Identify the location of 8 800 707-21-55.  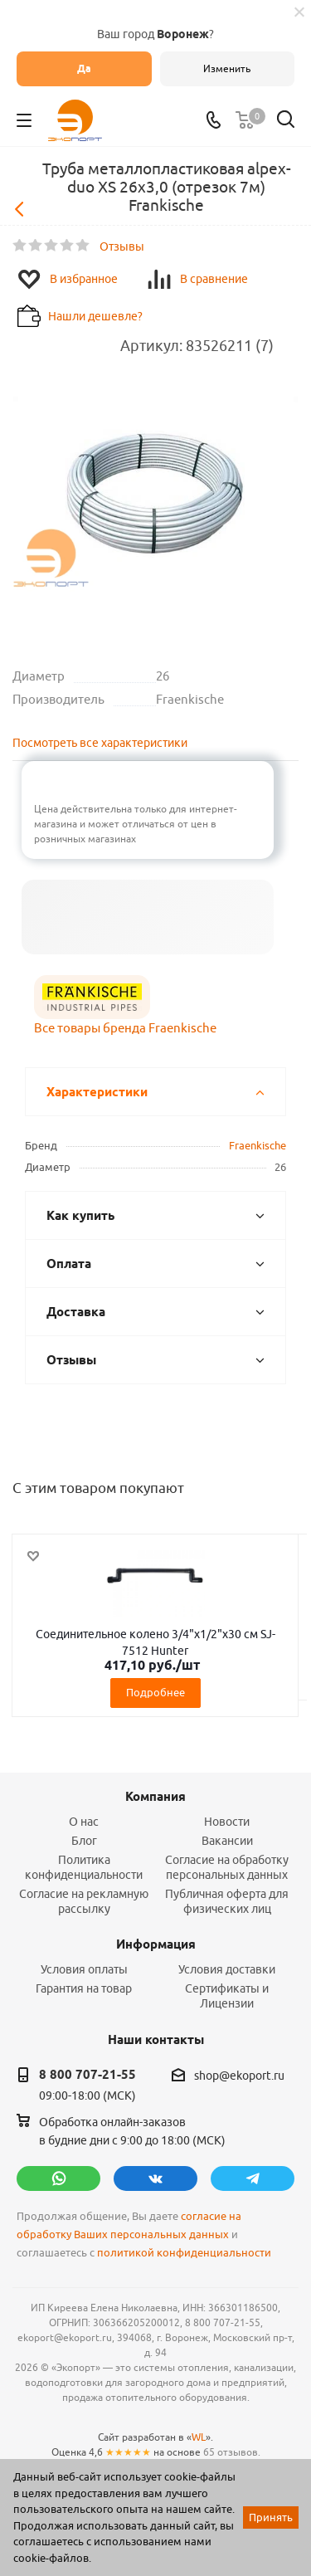
(87, 2074).